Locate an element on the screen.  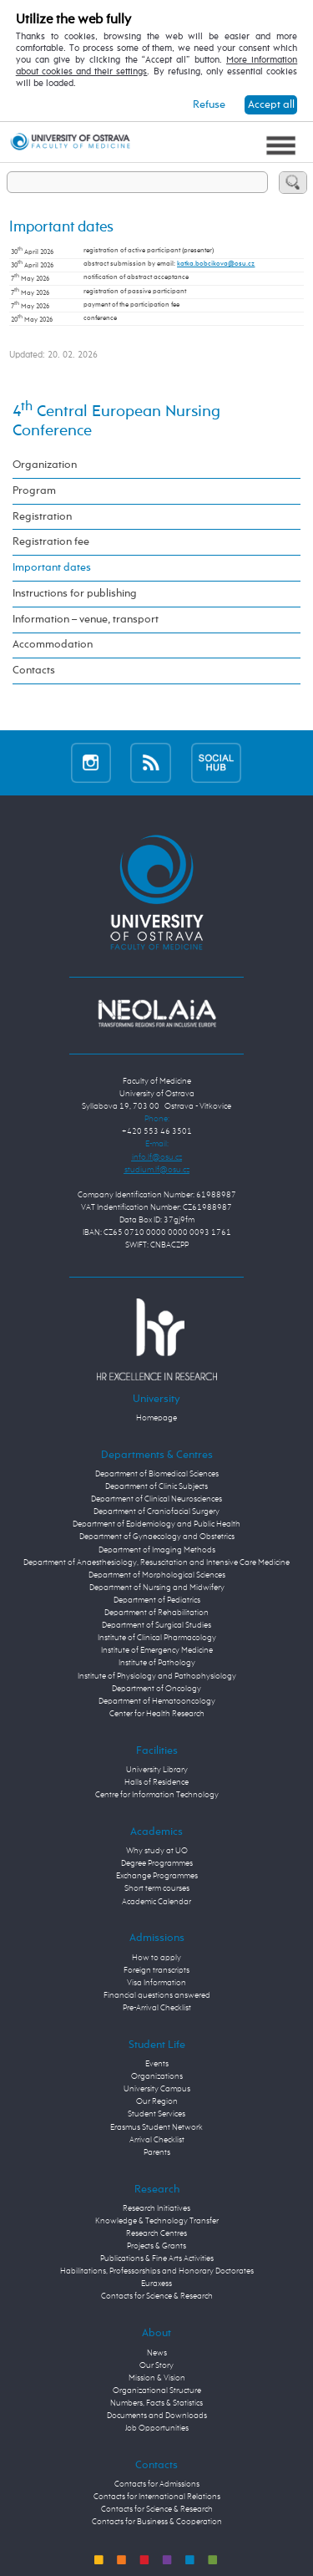
Centre for Information Technology is located at coordinates (157, 1795).